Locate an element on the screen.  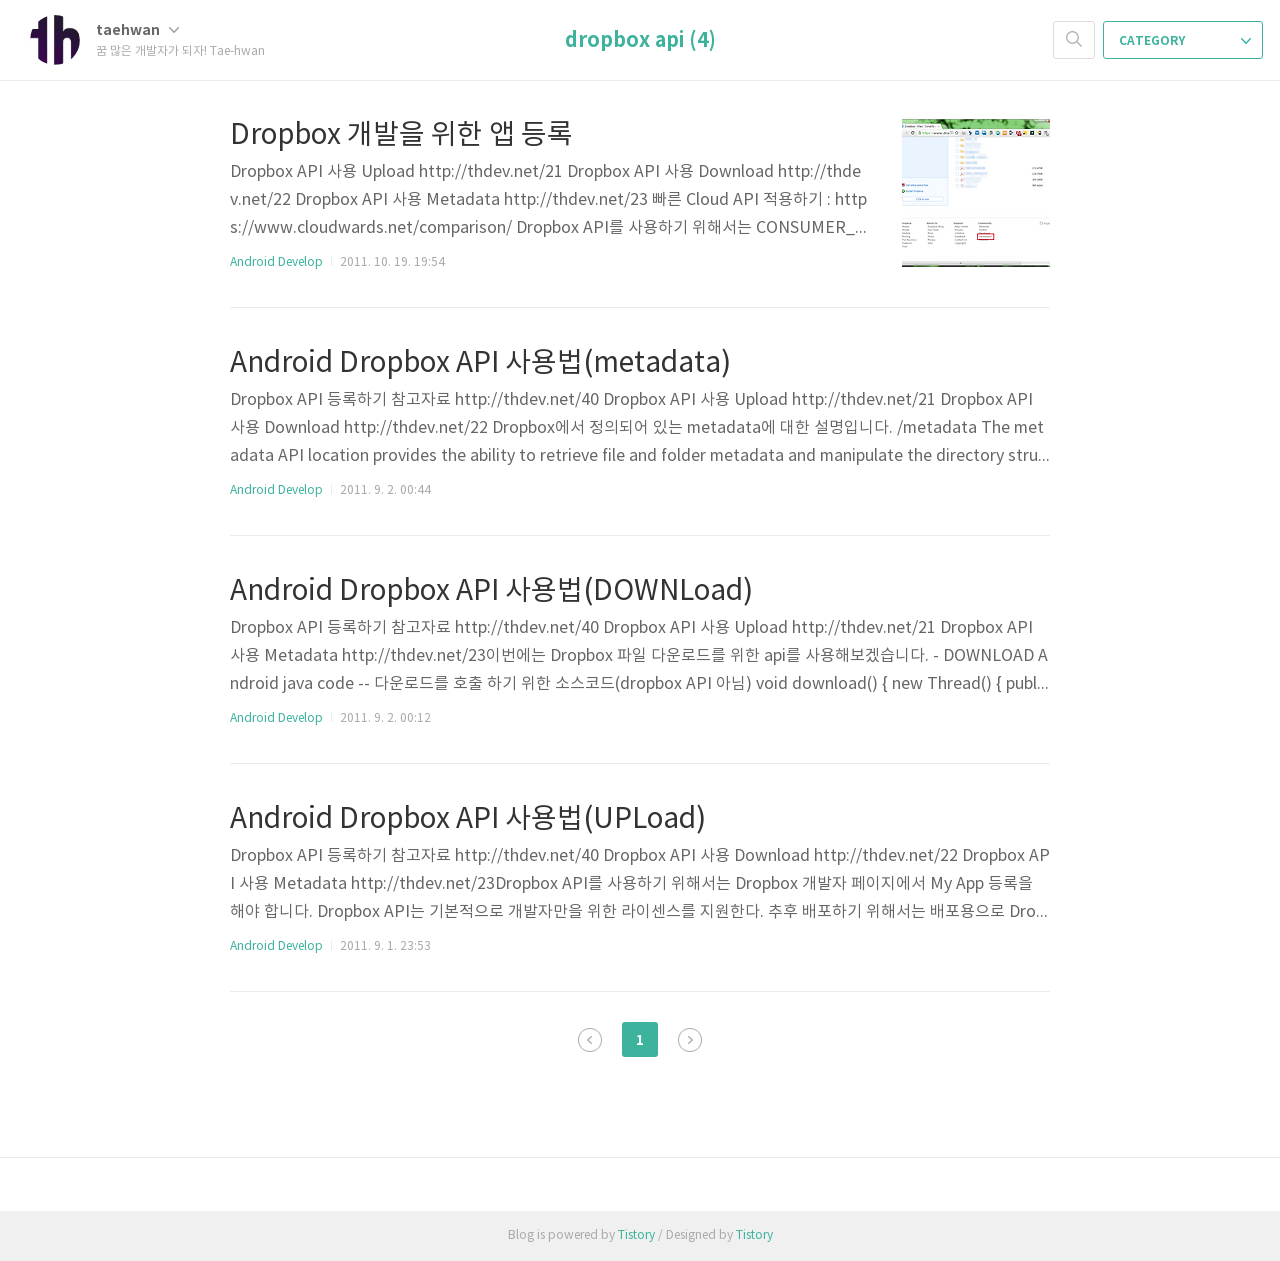
이전 is located at coordinates (590, 1040).